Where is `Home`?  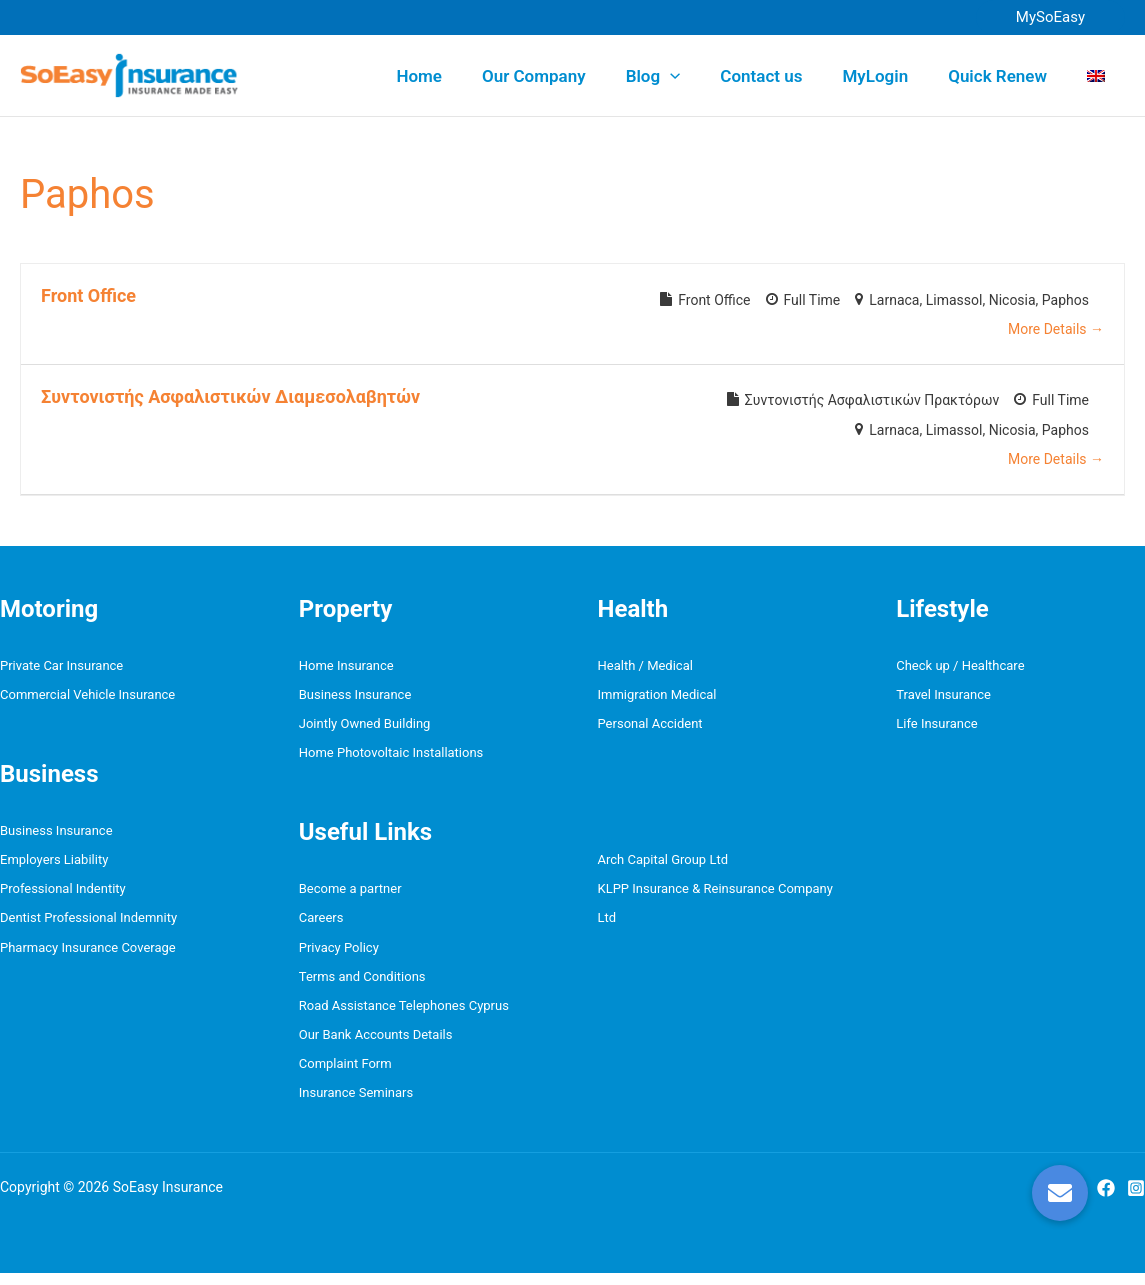 Home is located at coordinates (458, 76).